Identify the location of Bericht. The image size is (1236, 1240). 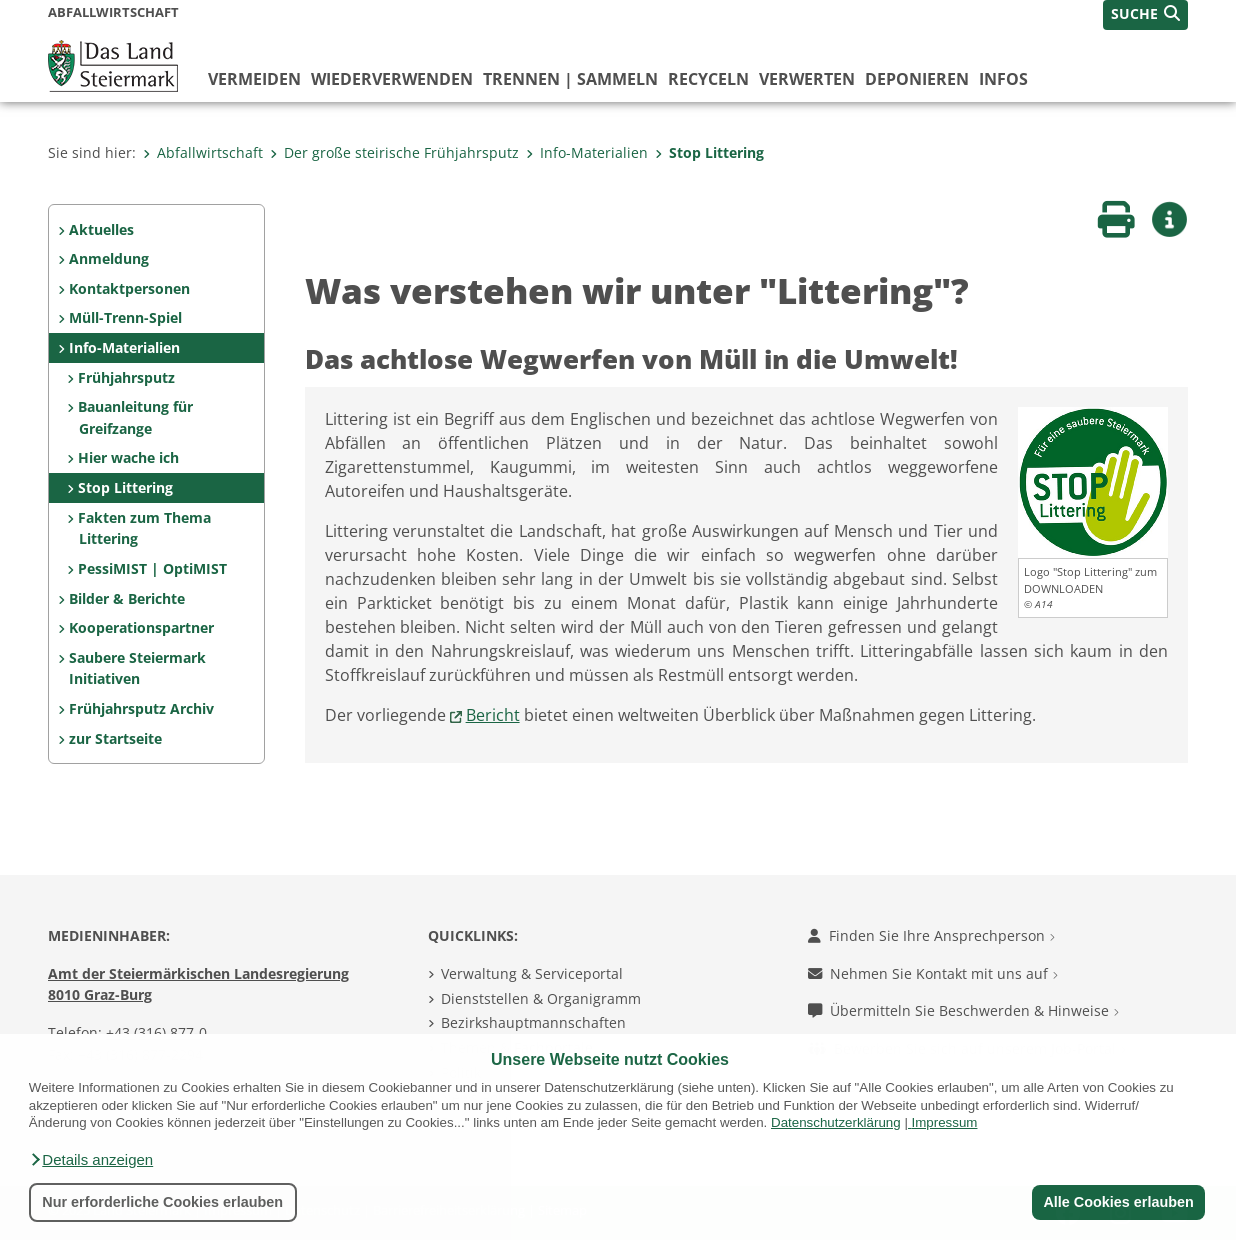
(493, 715).